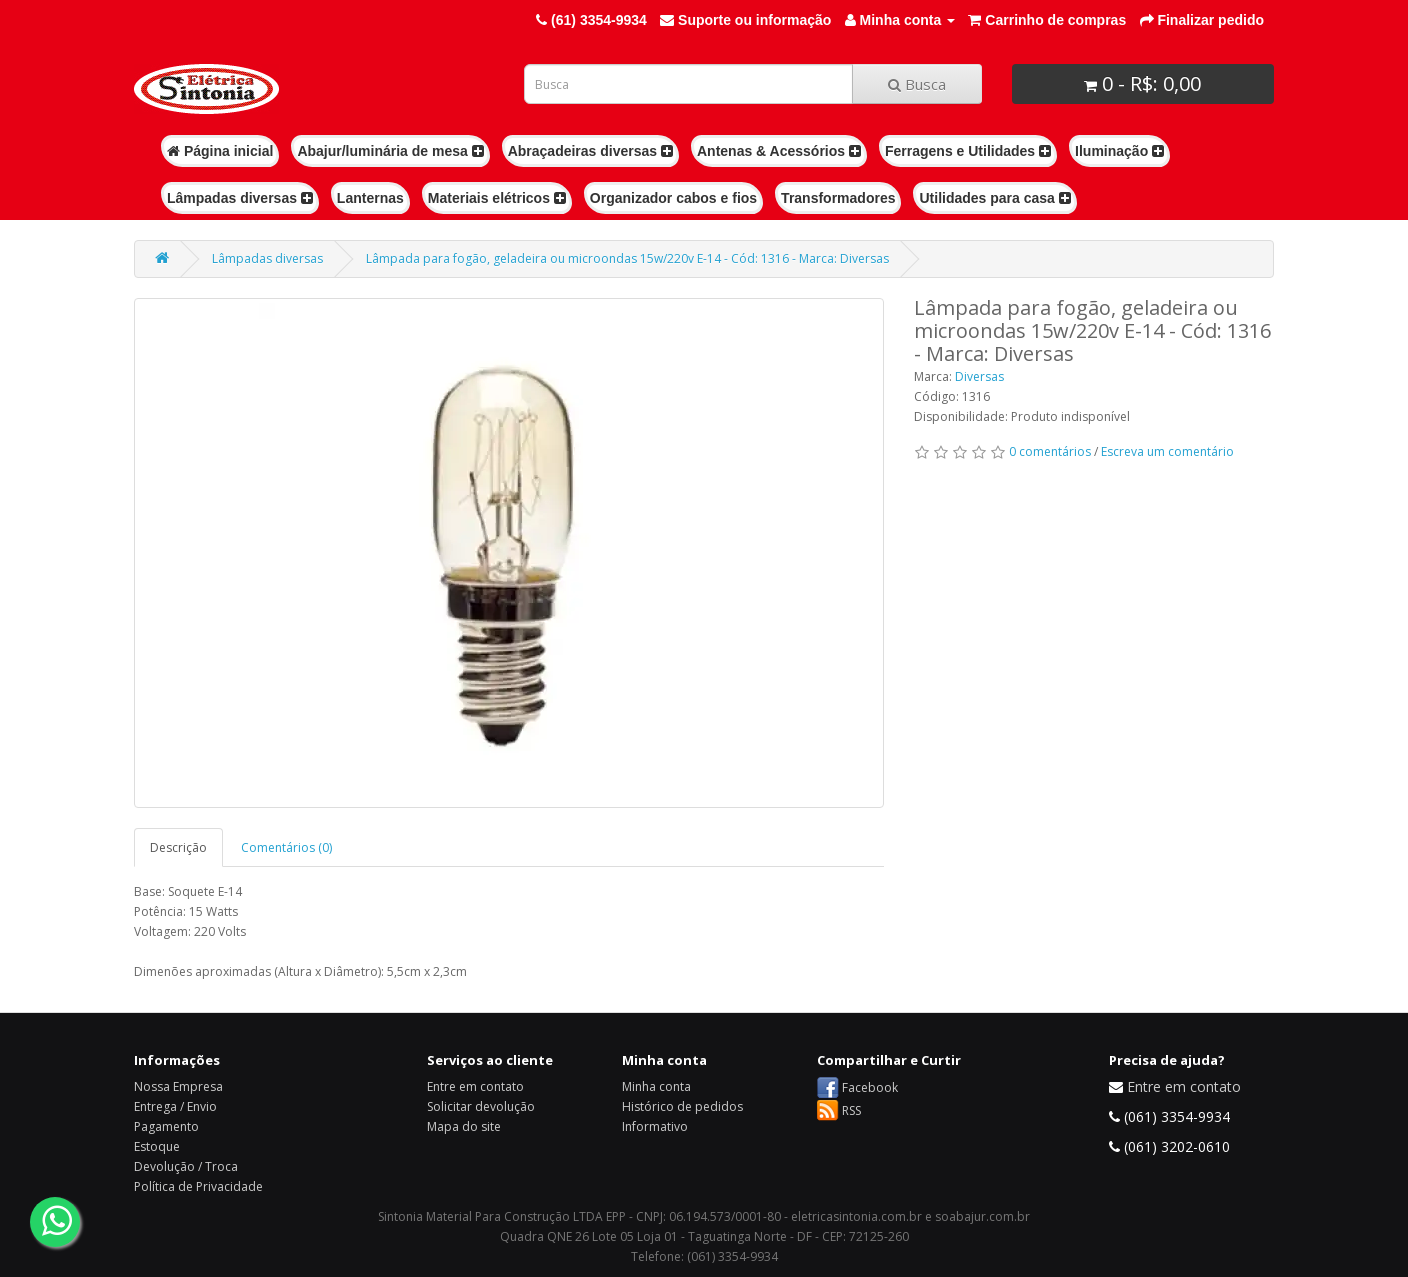  What do you see at coordinates (682, 1106) in the screenshot?
I see `Histórico de pedidos` at bounding box center [682, 1106].